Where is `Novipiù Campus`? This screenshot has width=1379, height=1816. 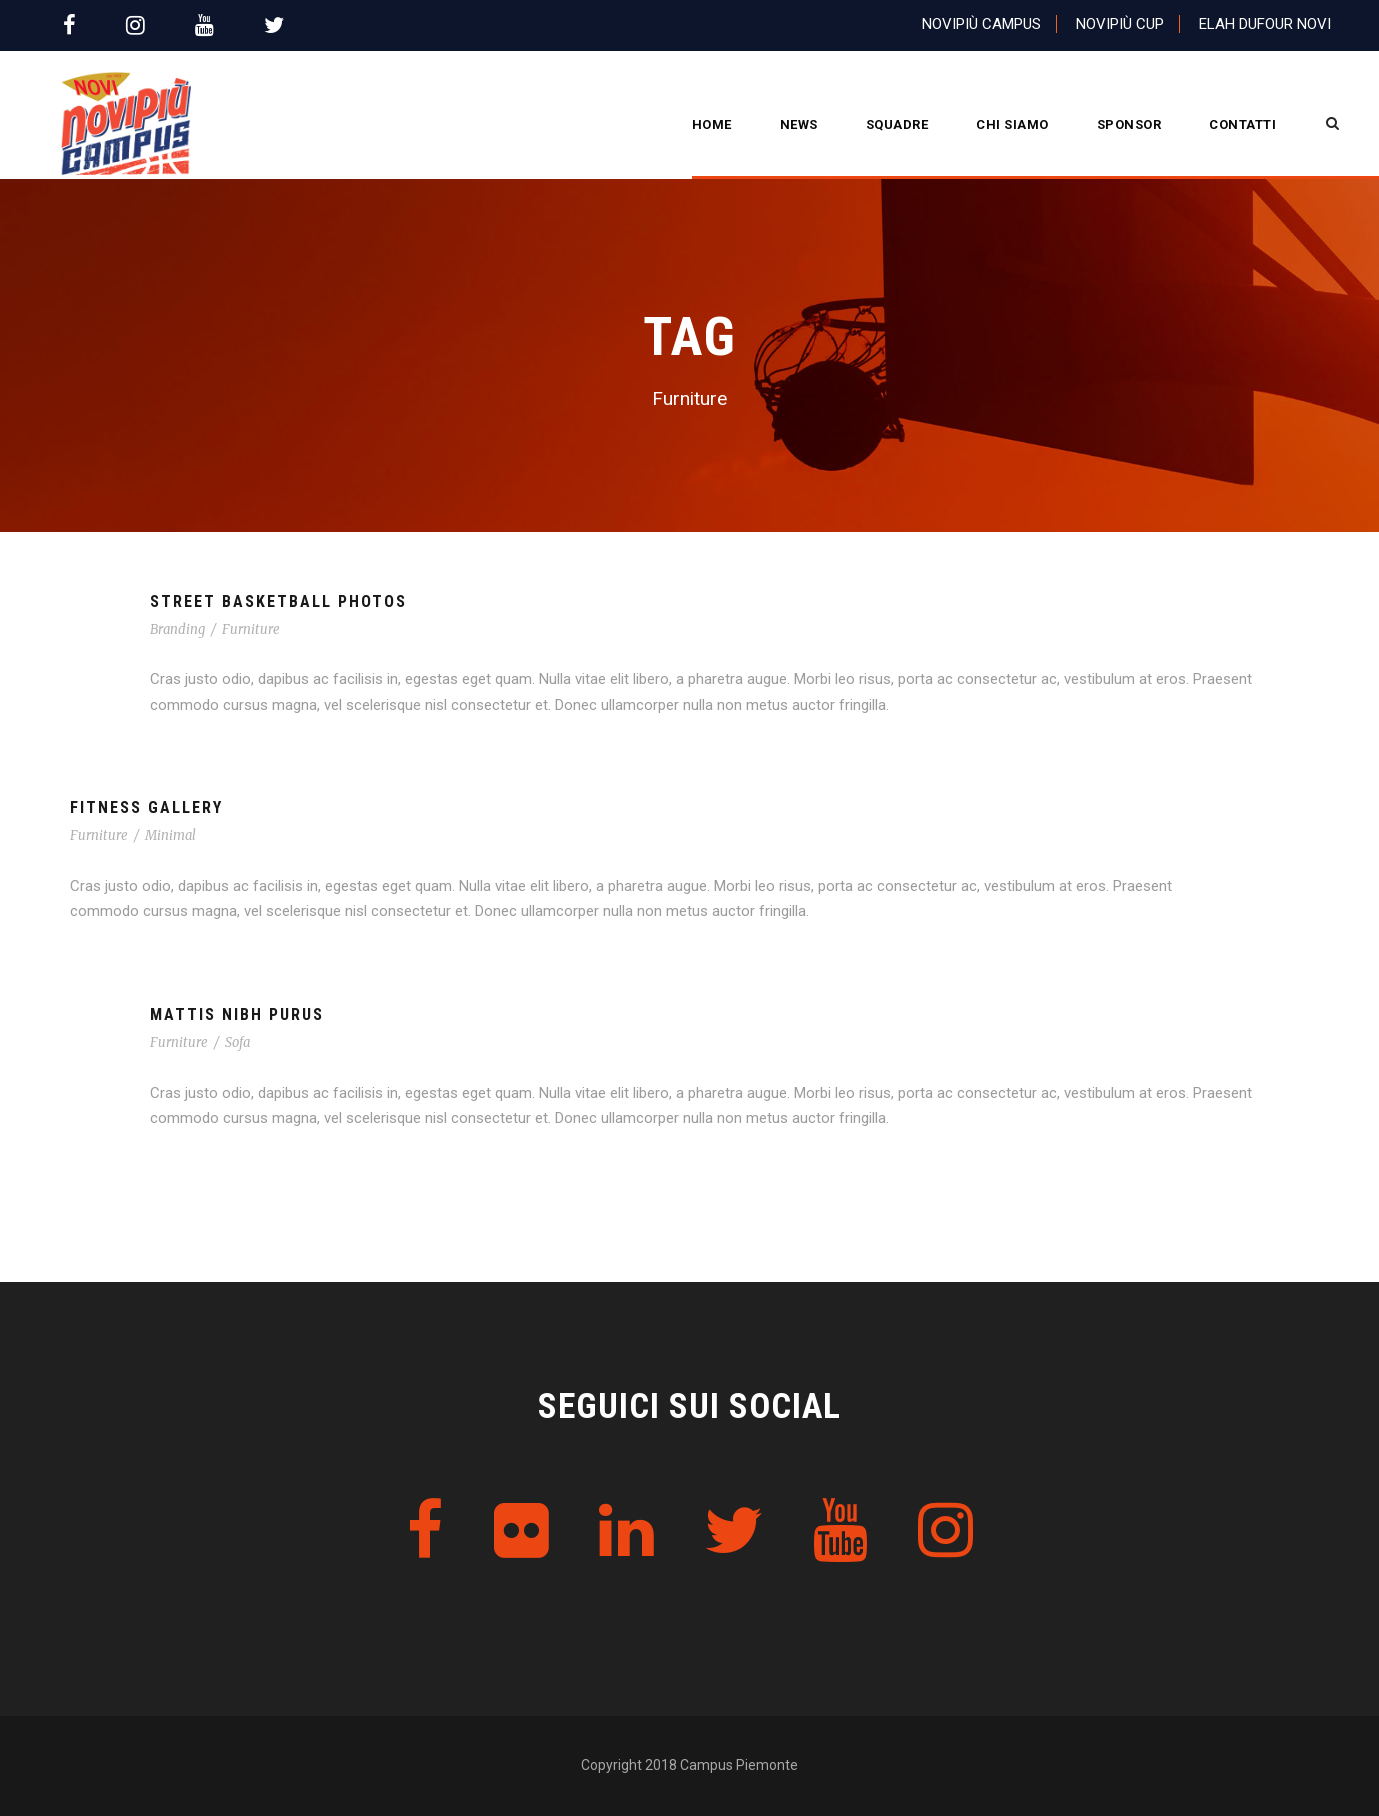 Novipiù Campus is located at coordinates (981, 24).